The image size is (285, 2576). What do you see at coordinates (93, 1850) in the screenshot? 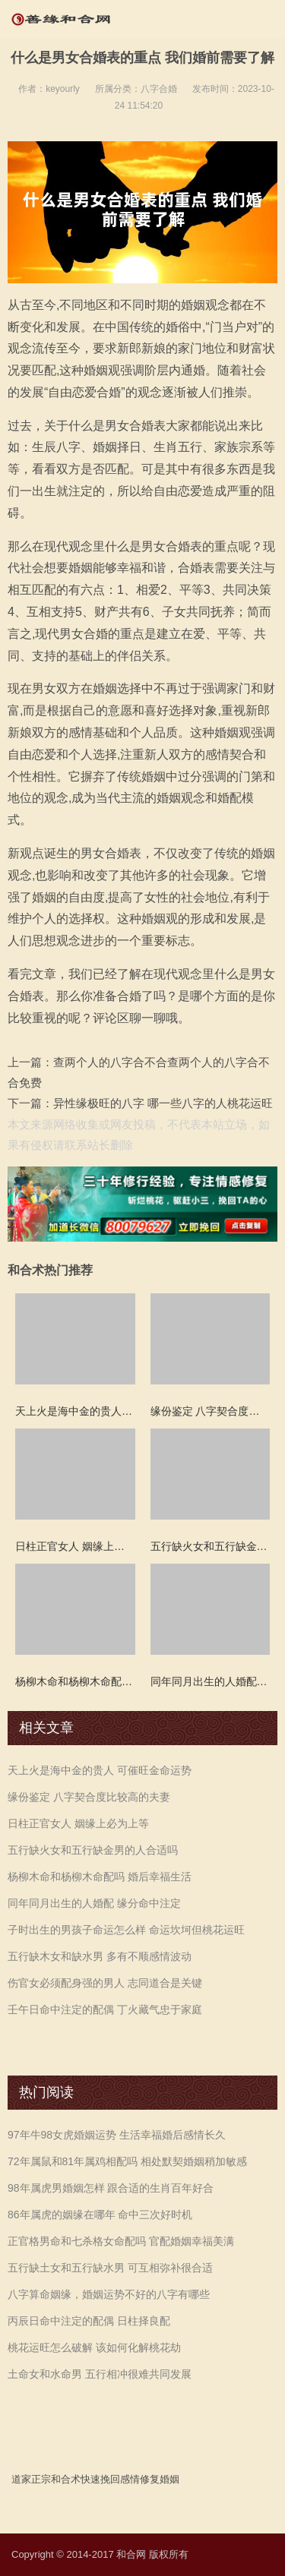
I see `五行缺火女和五行缺金男的人合适吗` at bounding box center [93, 1850].